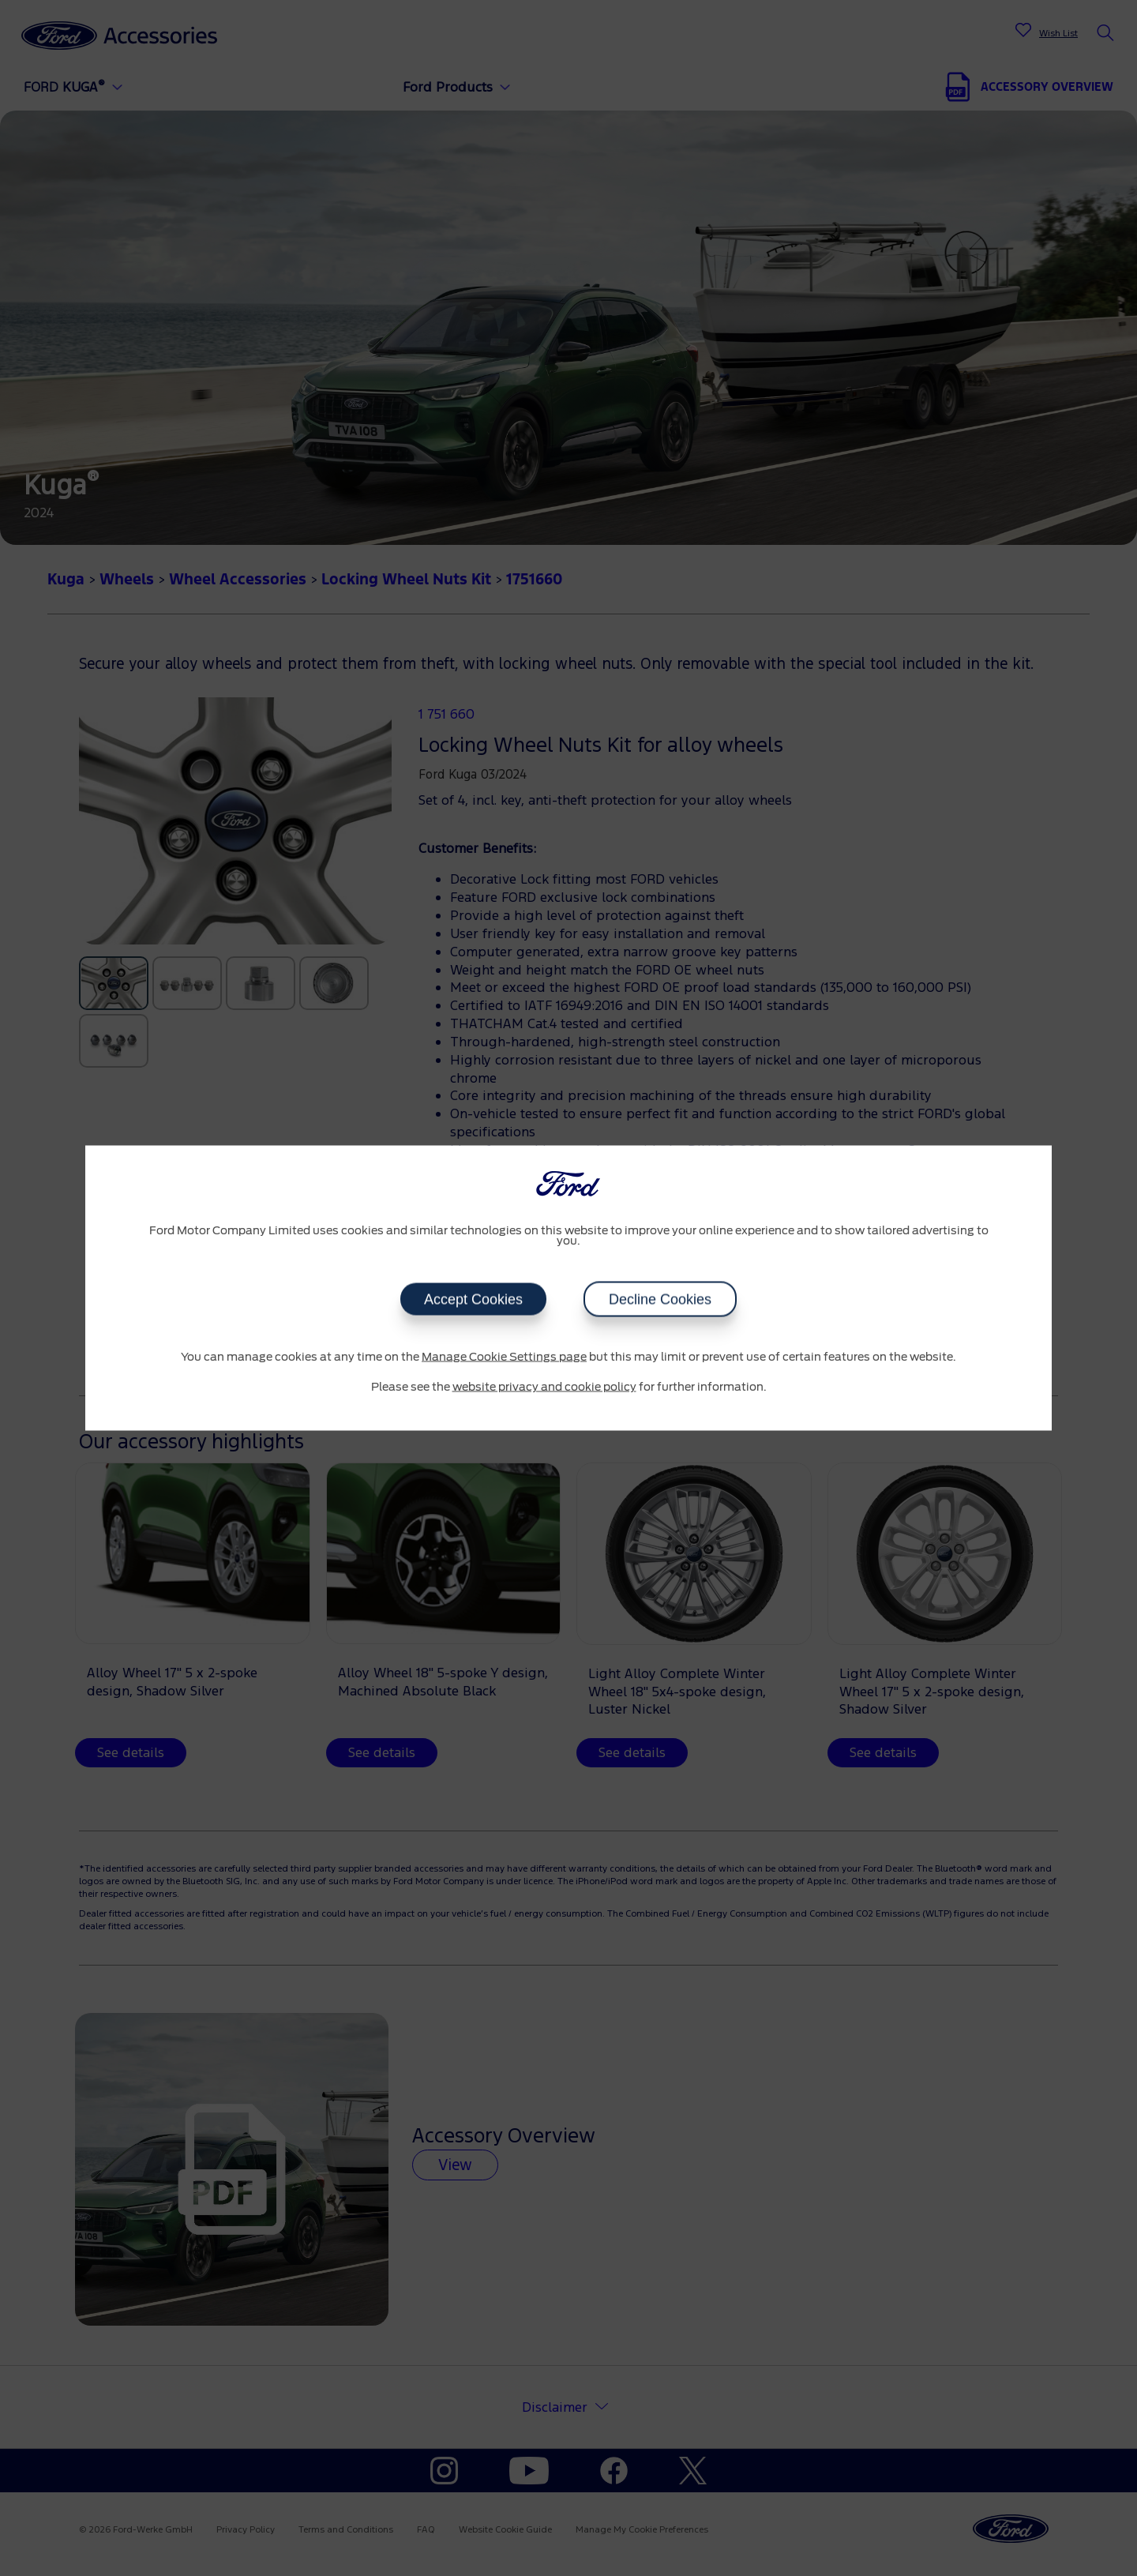 This screenshot has height=2576, width=1137. What do you see at coordinates (660, 1300) in the screenshot?
I see `Decline Cookies` at bounding box center [660, 1300].